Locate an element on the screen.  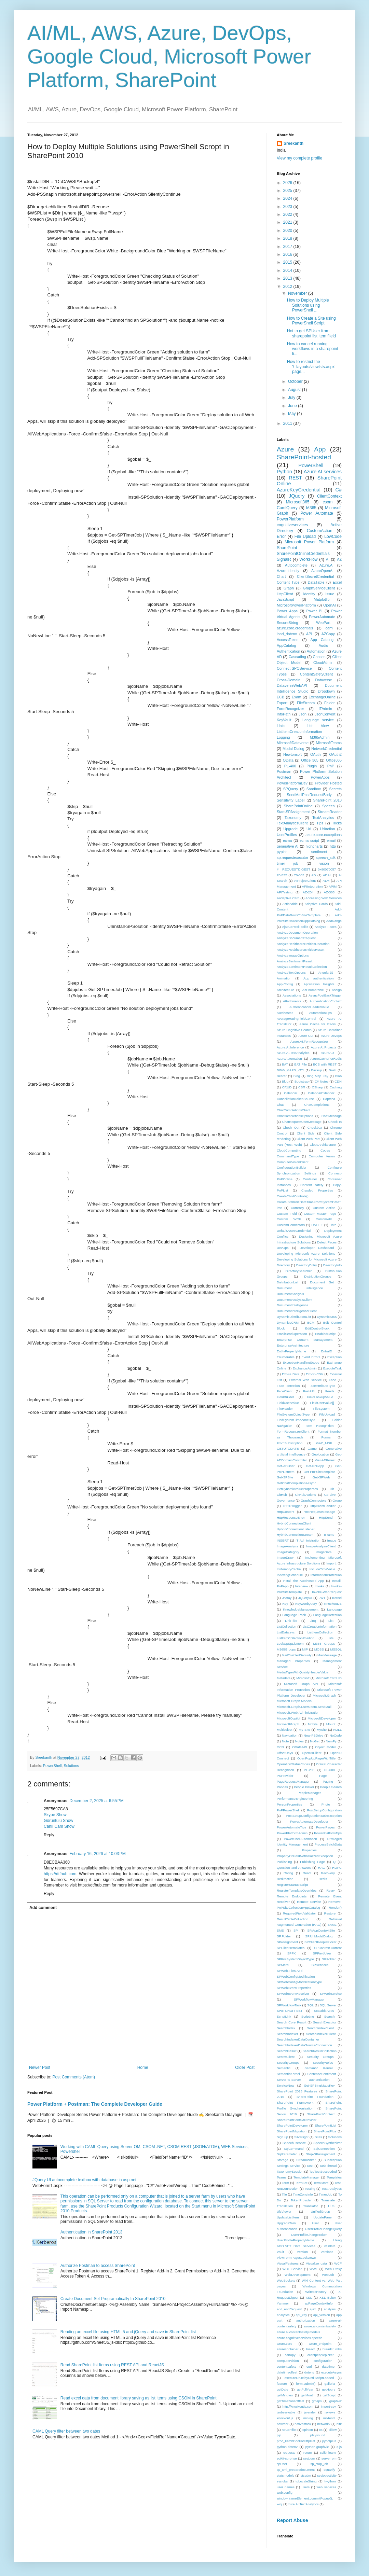
Term is located at coordinates (285, 2183).